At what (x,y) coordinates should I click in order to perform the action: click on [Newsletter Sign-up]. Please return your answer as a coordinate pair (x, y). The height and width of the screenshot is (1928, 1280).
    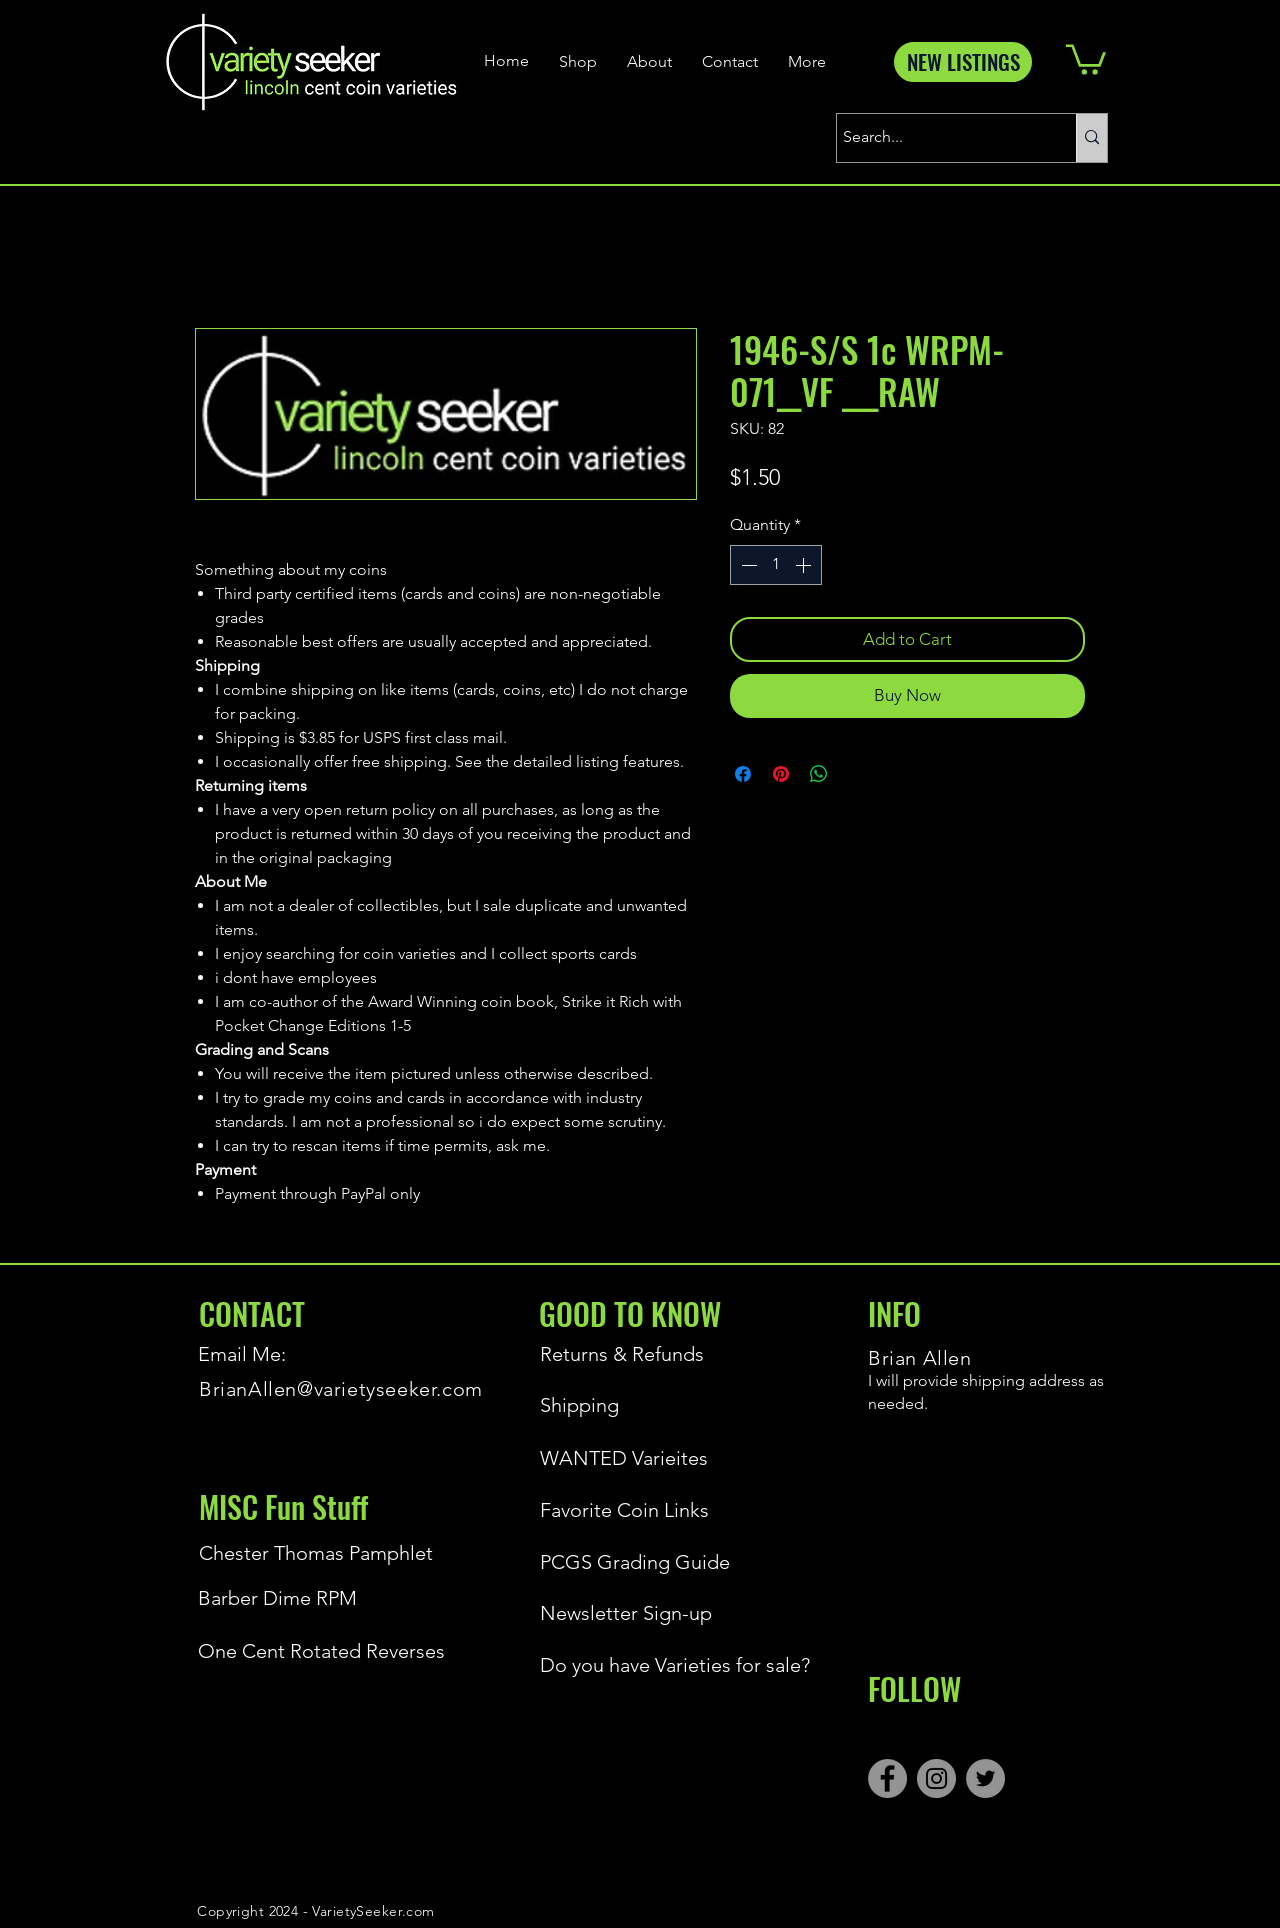
    Looking at the image, I should click on (671, 1613).